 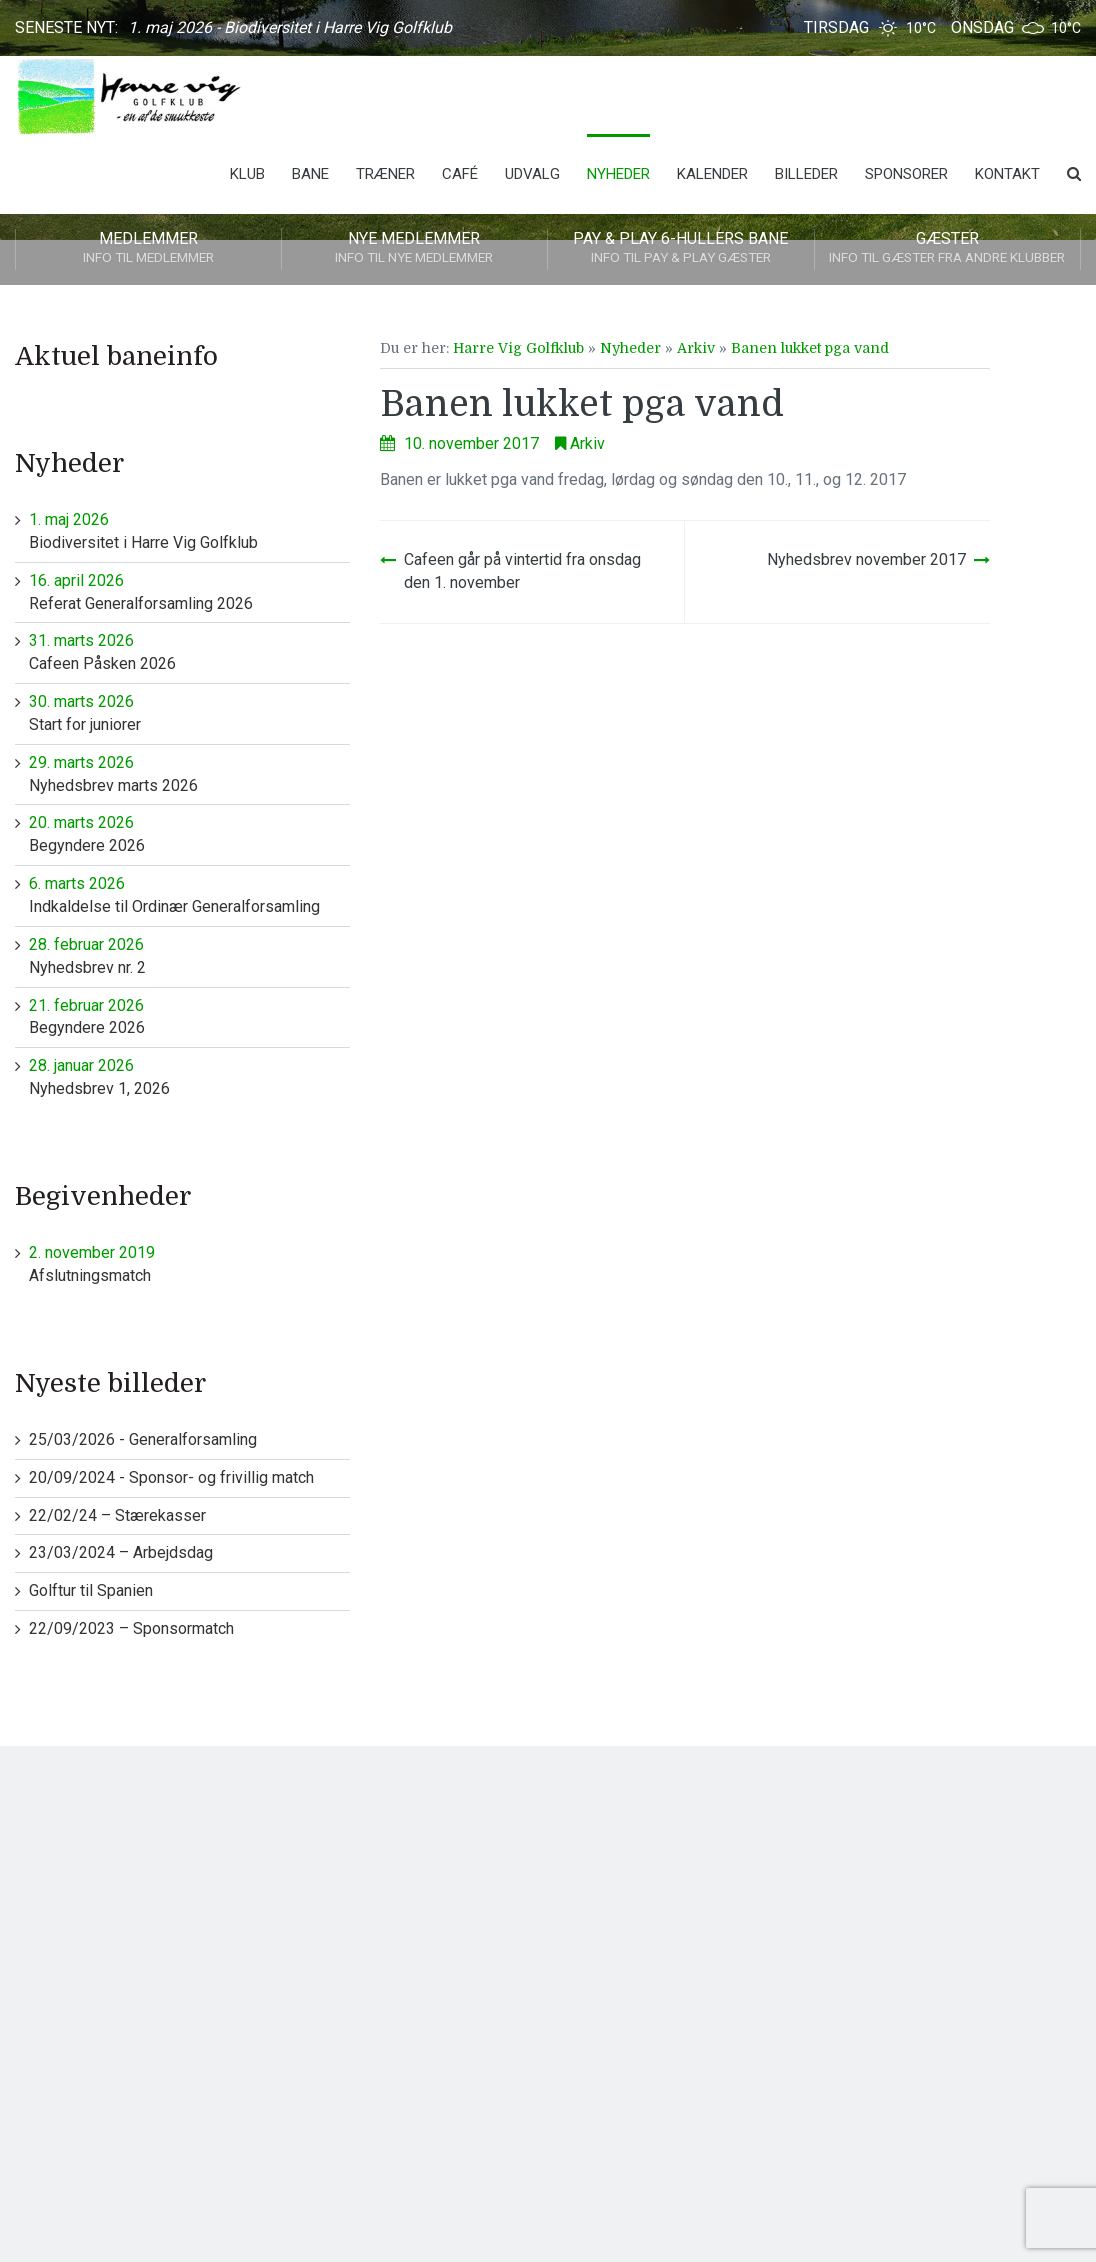 I want to click on 22/02/24 – Stærekasser, so click(x=117, y=1515).